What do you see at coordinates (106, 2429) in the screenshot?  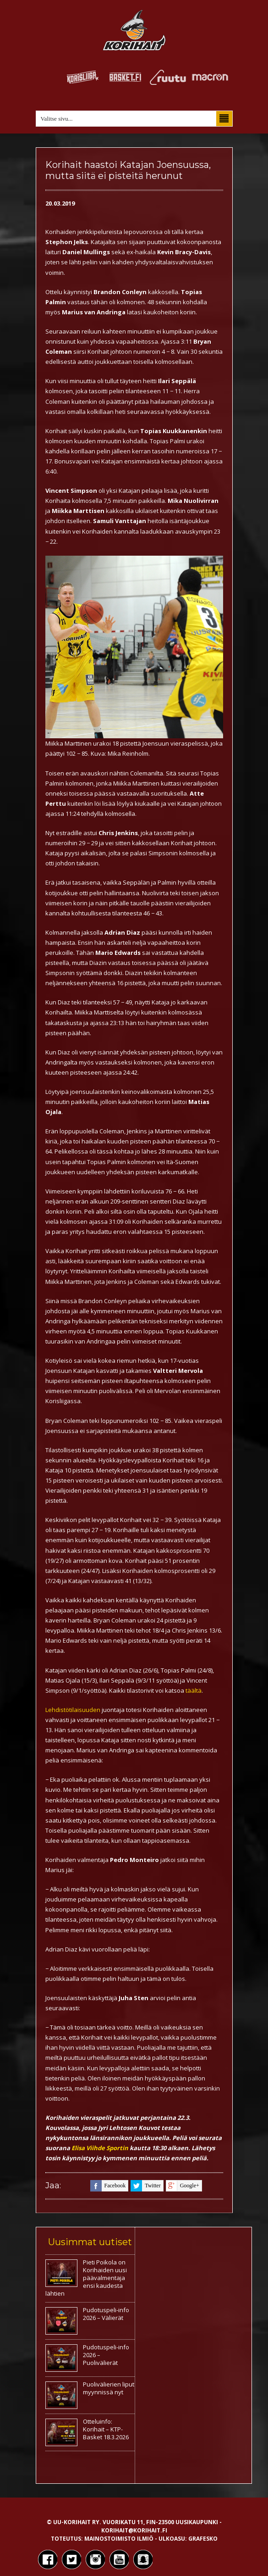 I see `Otteluinfo: Korihait – KTP-Basket 18.3.2026` at bounding box center [106, 2429].